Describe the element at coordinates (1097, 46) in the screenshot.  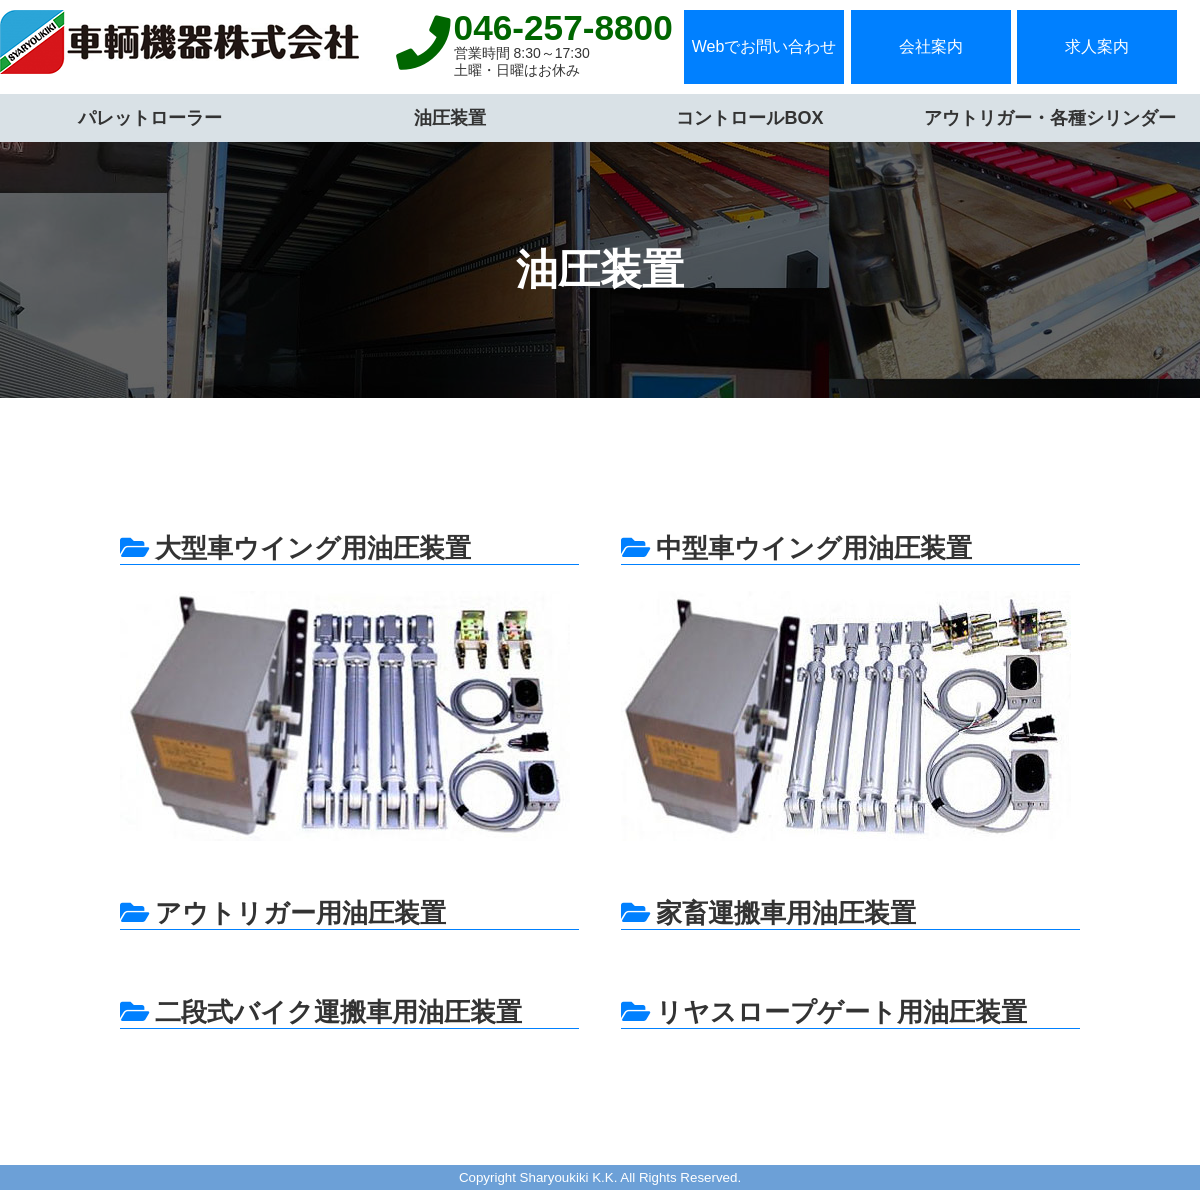
I see `求人案内` at that location.